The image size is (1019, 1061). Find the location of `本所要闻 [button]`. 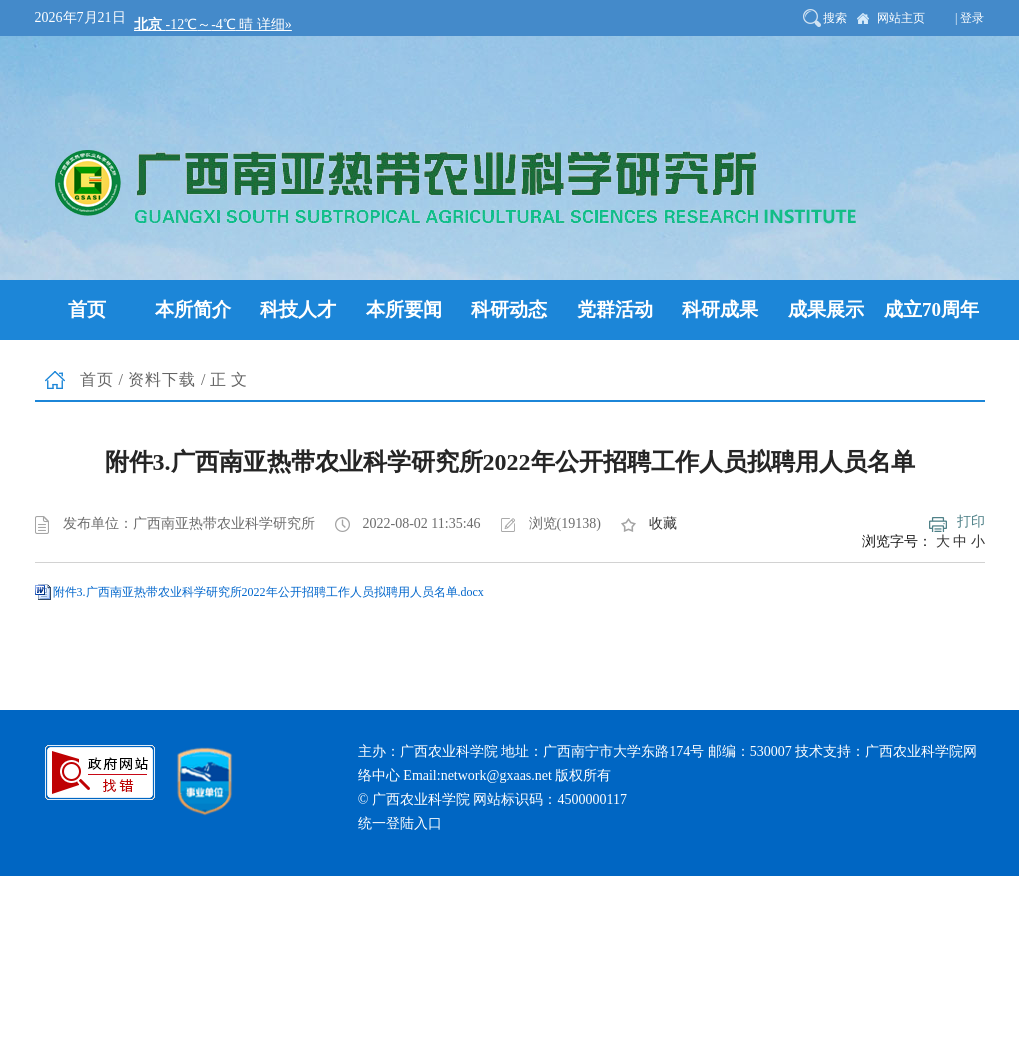

本所要闻 [button] is located at coordinates (404, 309).